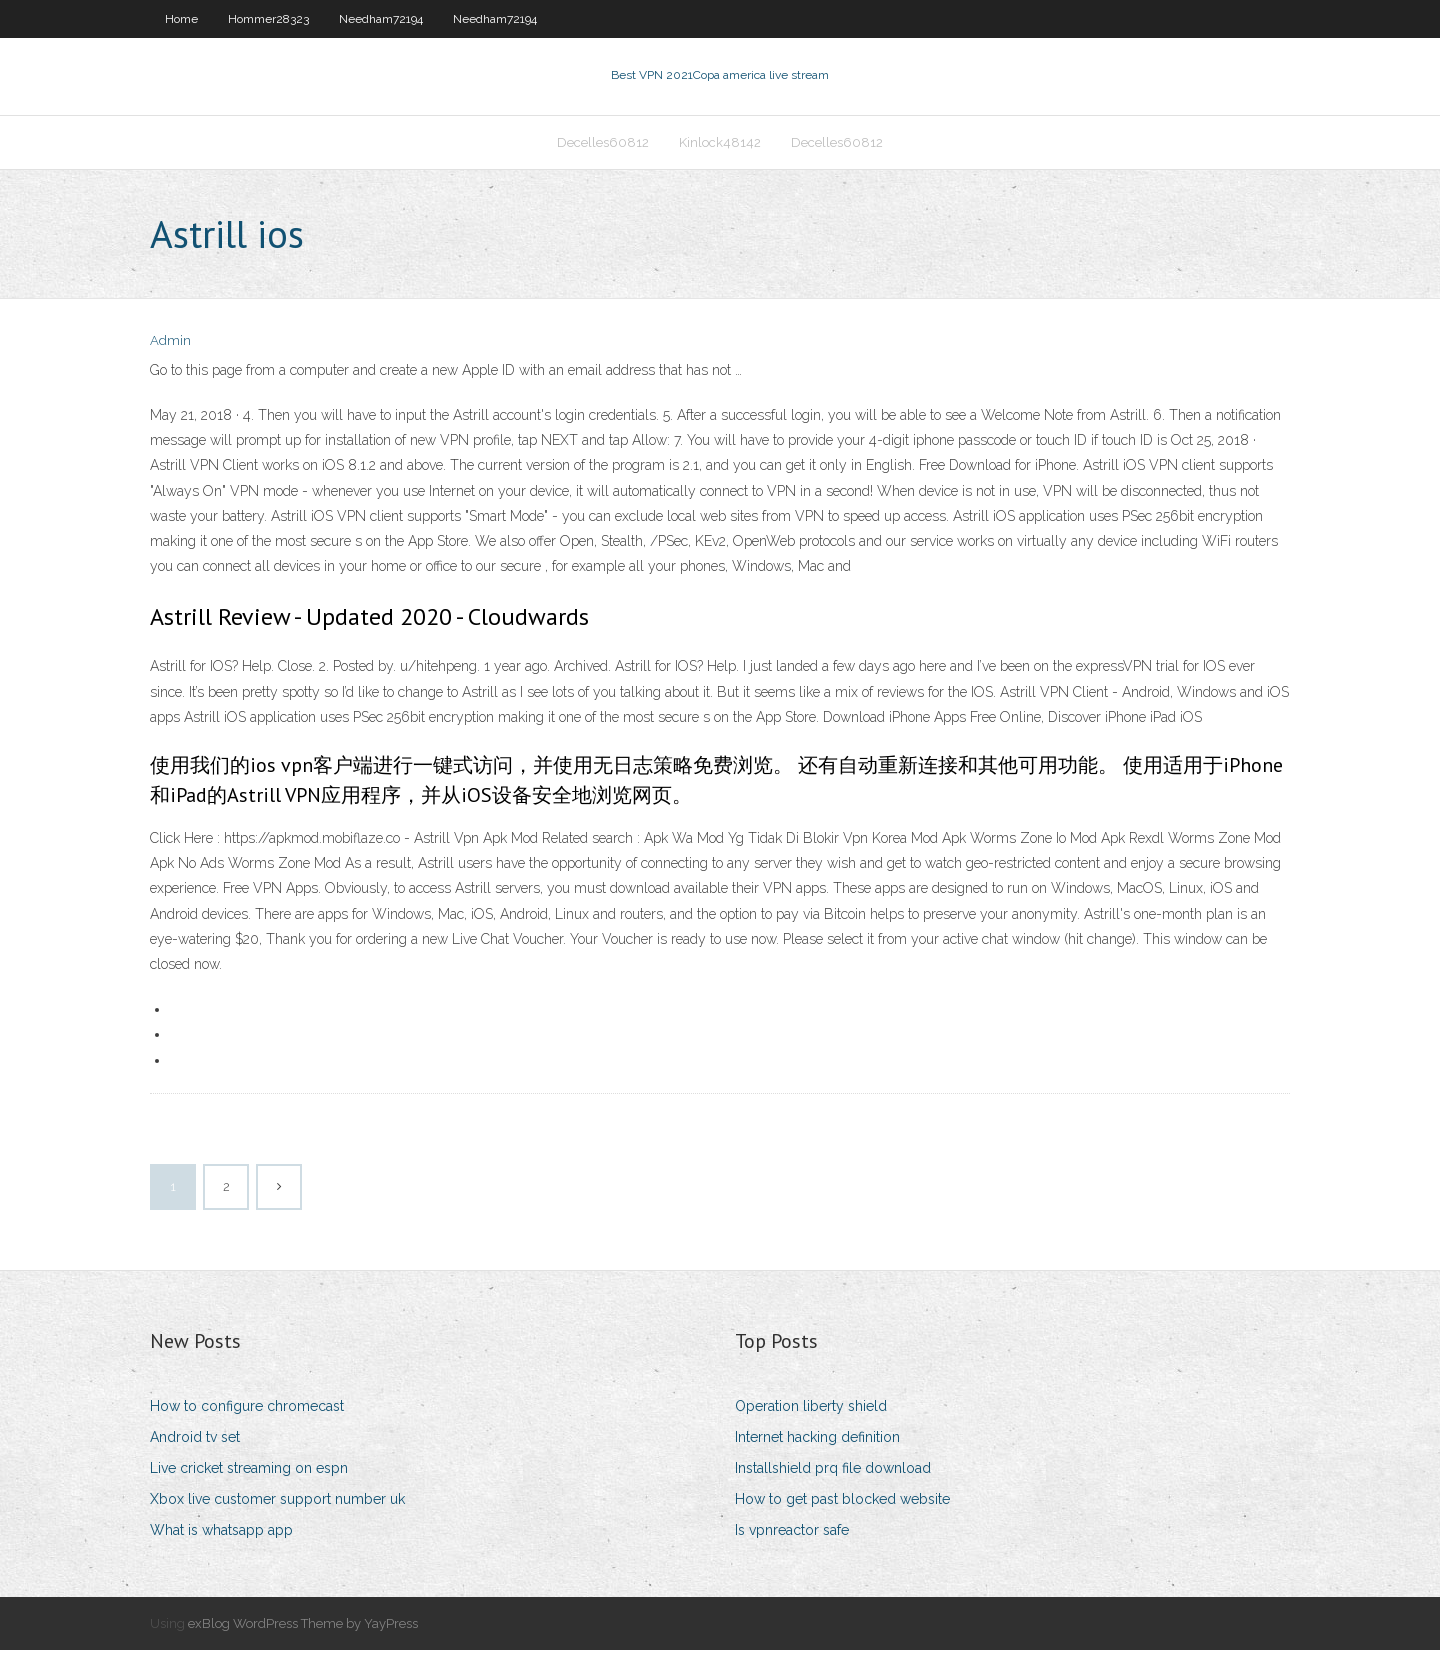 The image size is (1440, 1656). Describe the element at coordinates (268, 19) in the screenshot. I see `Hommer28323` at that location.